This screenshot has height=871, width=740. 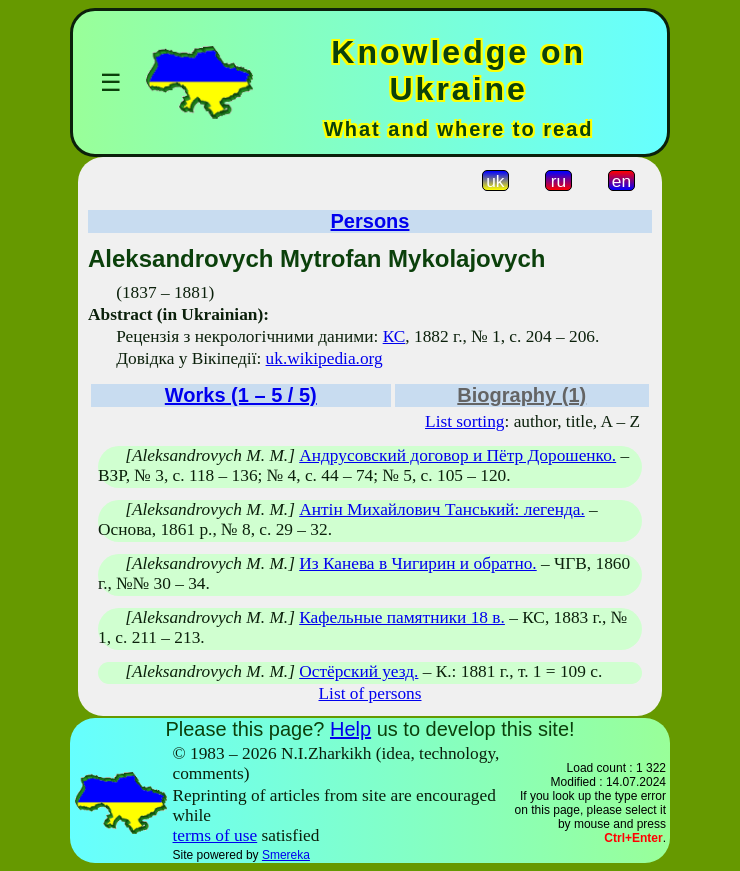 What do you see at coordinates (370, 693) in the screenshot?
I see `List of persons` at bounding box center [370, 693].